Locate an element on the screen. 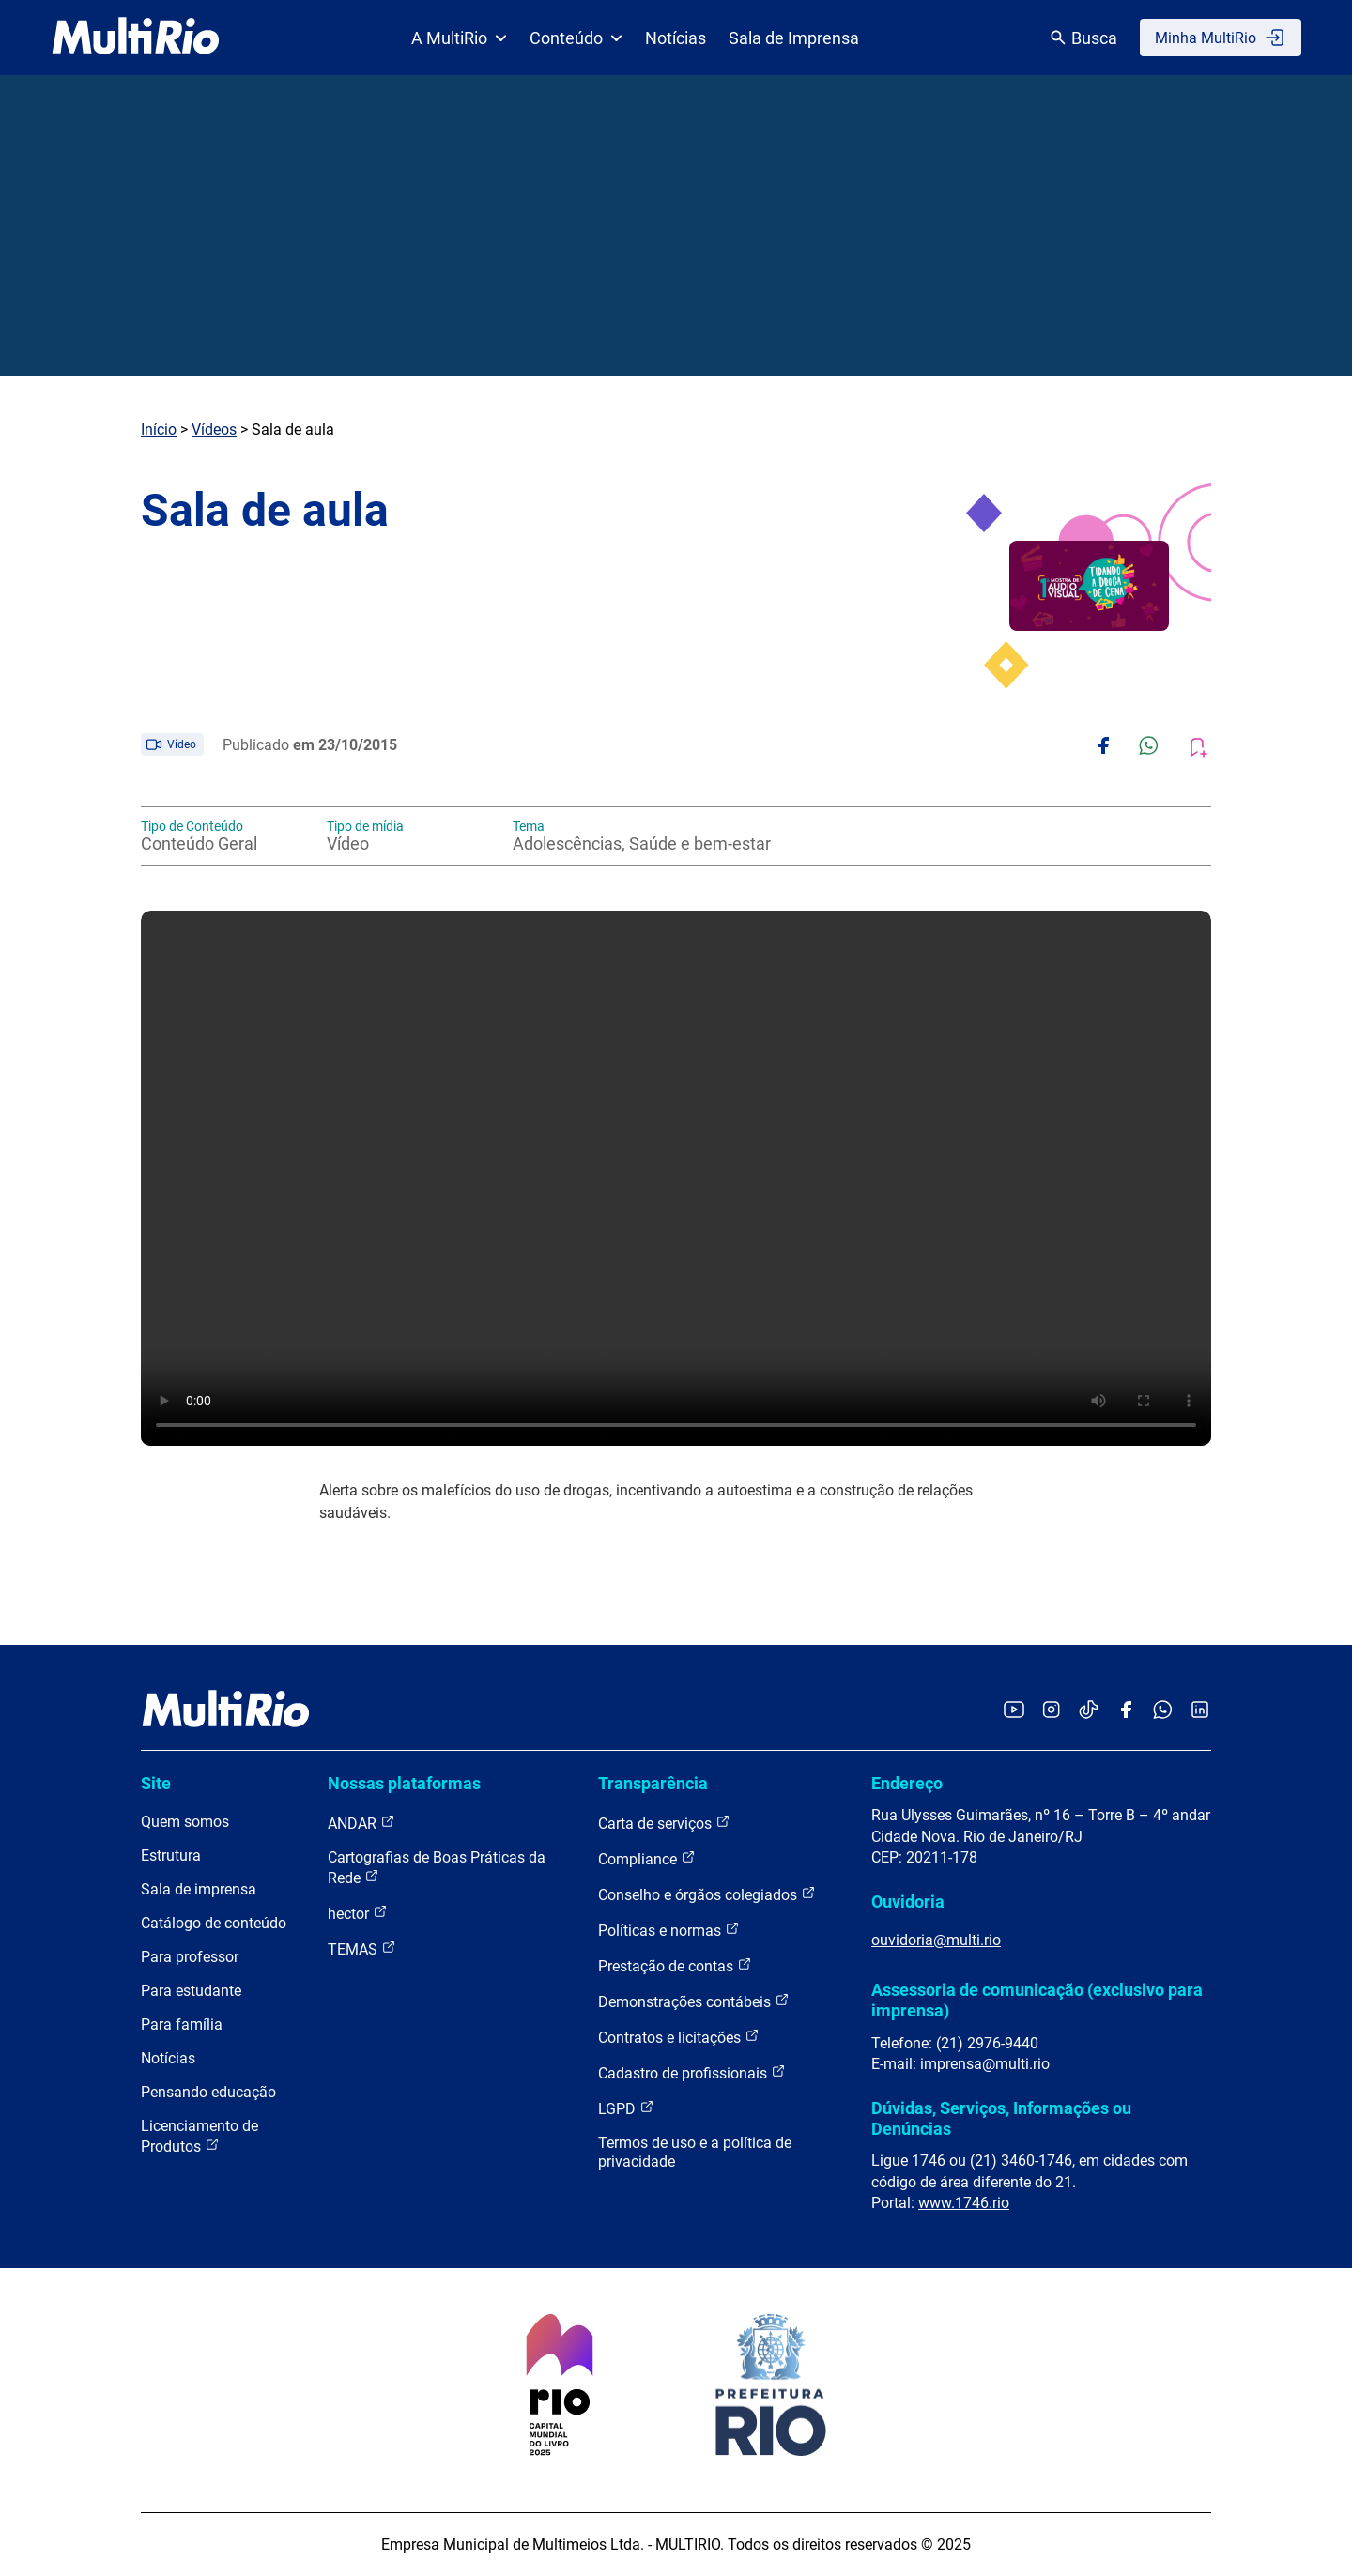 The width and height of the screenshot is (1352, 2576). [acessar a página inicial do site] is located at coordinates (136, 37).